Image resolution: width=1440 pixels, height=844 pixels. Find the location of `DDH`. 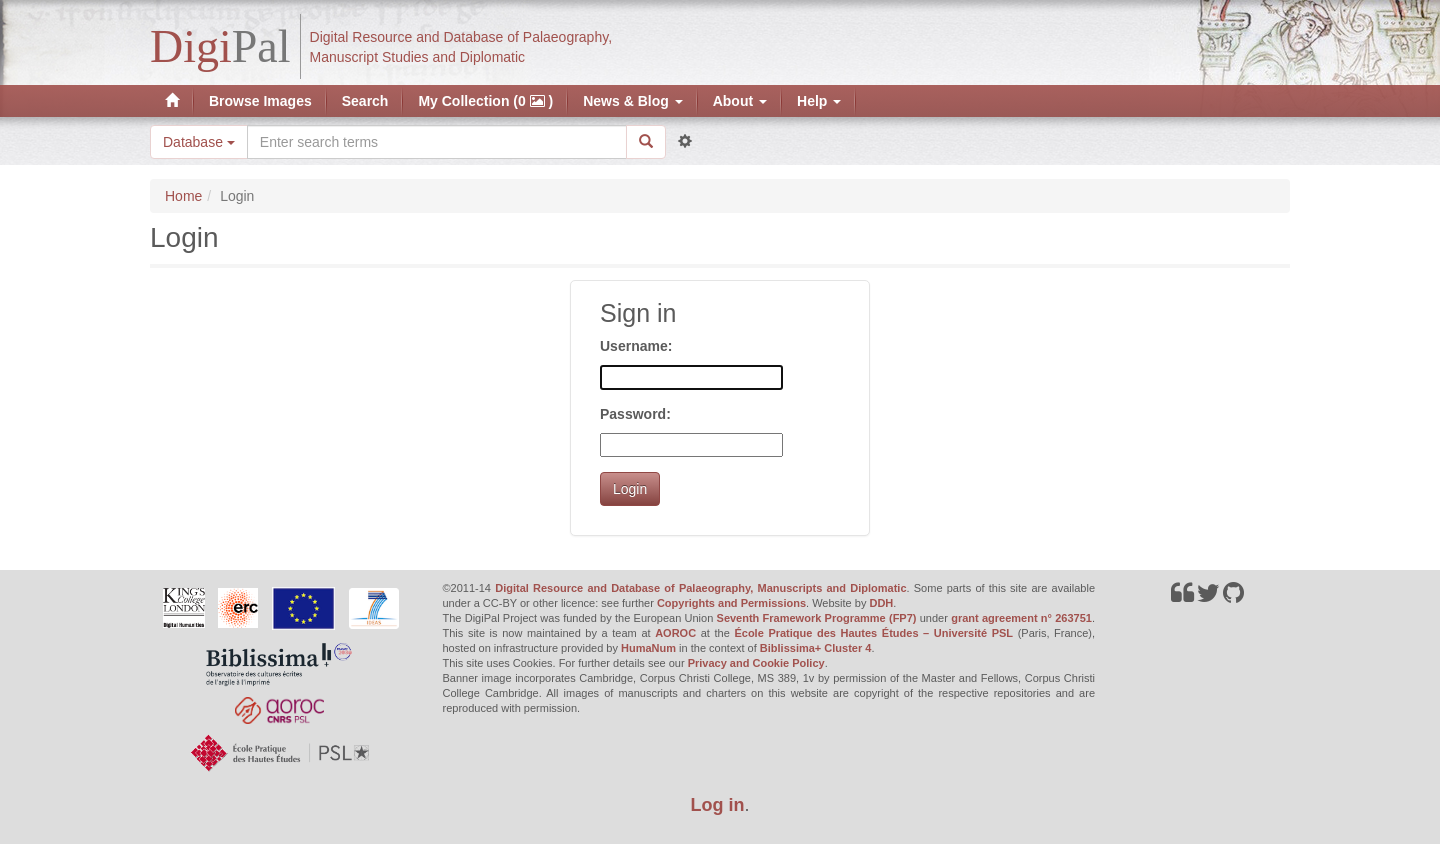

DDH is located at coordinates (881, 603).